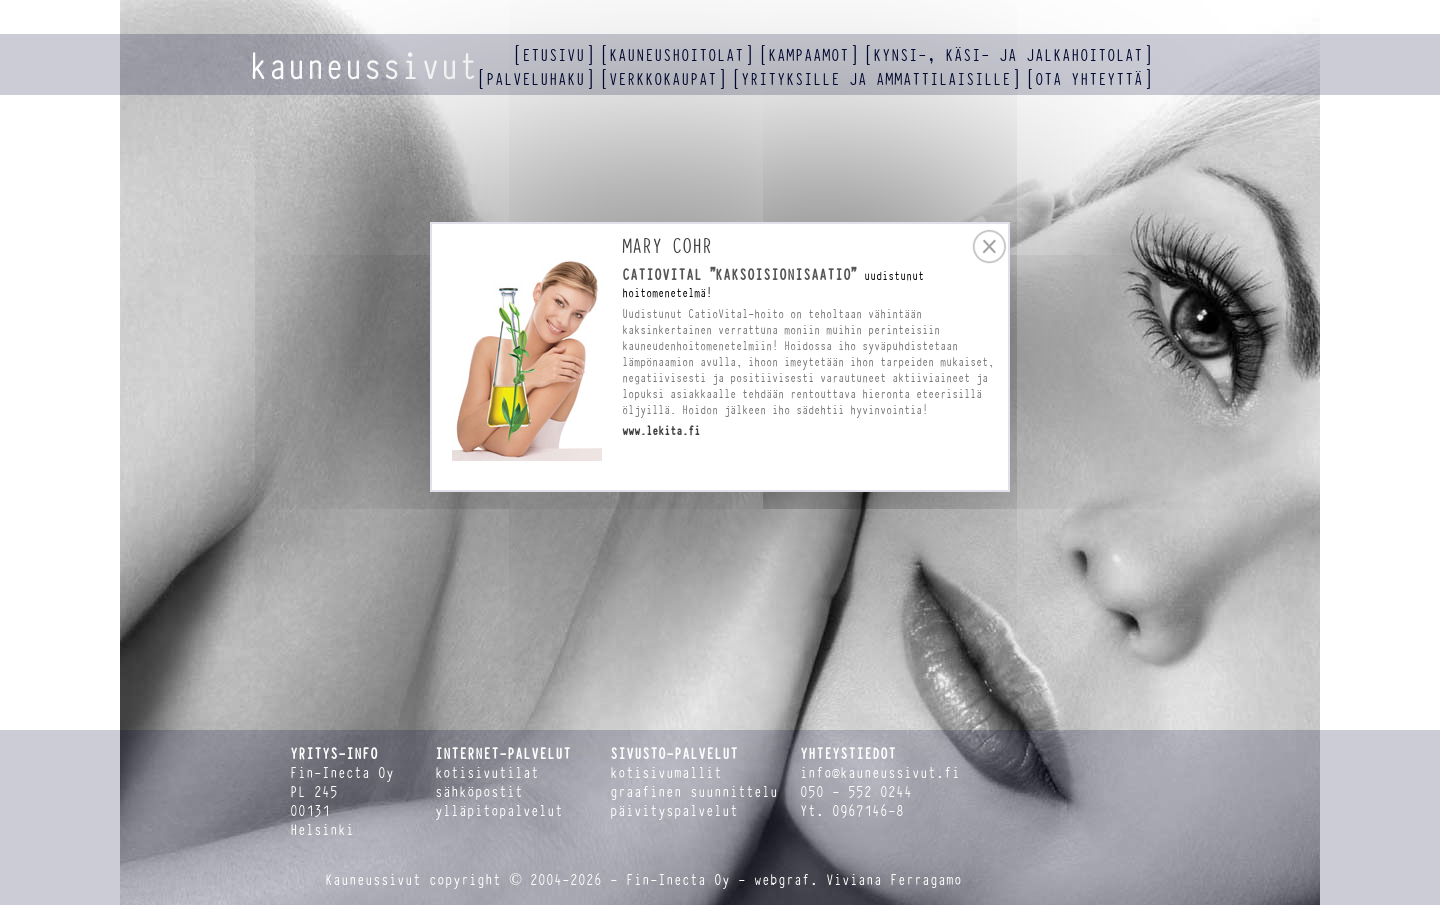  Describe the element at coordinates (661, 431) in the screenshot. I see `www.lekita.fi` at that location.